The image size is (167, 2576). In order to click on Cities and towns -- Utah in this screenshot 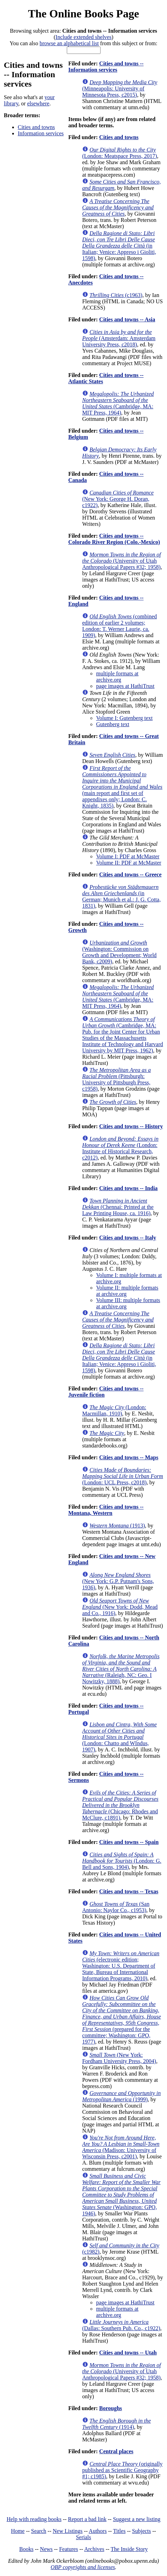, I will do `click(128, 2353)`.